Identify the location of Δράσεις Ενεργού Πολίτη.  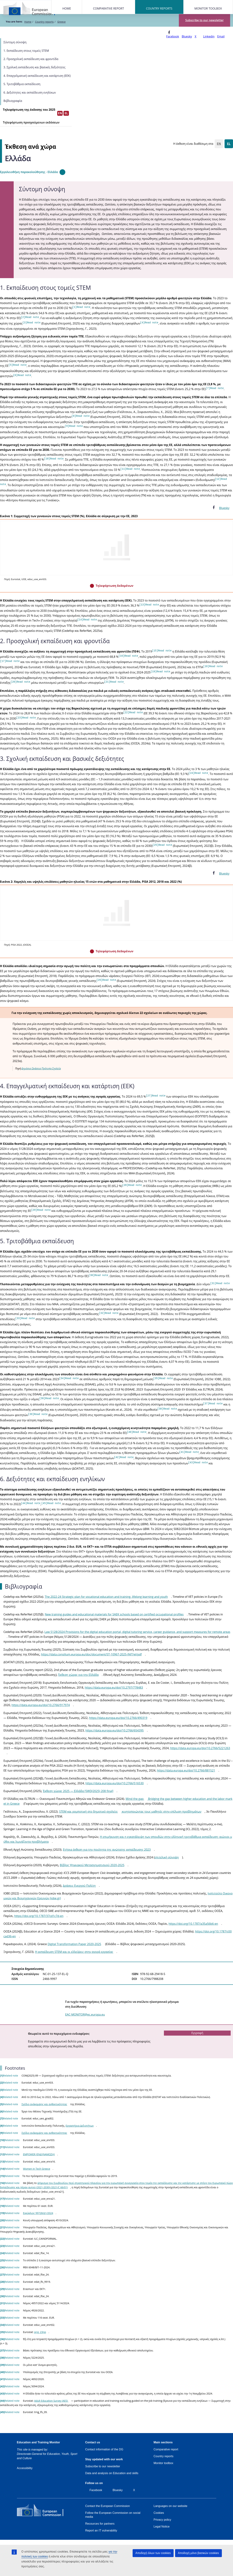
(79, 1870).